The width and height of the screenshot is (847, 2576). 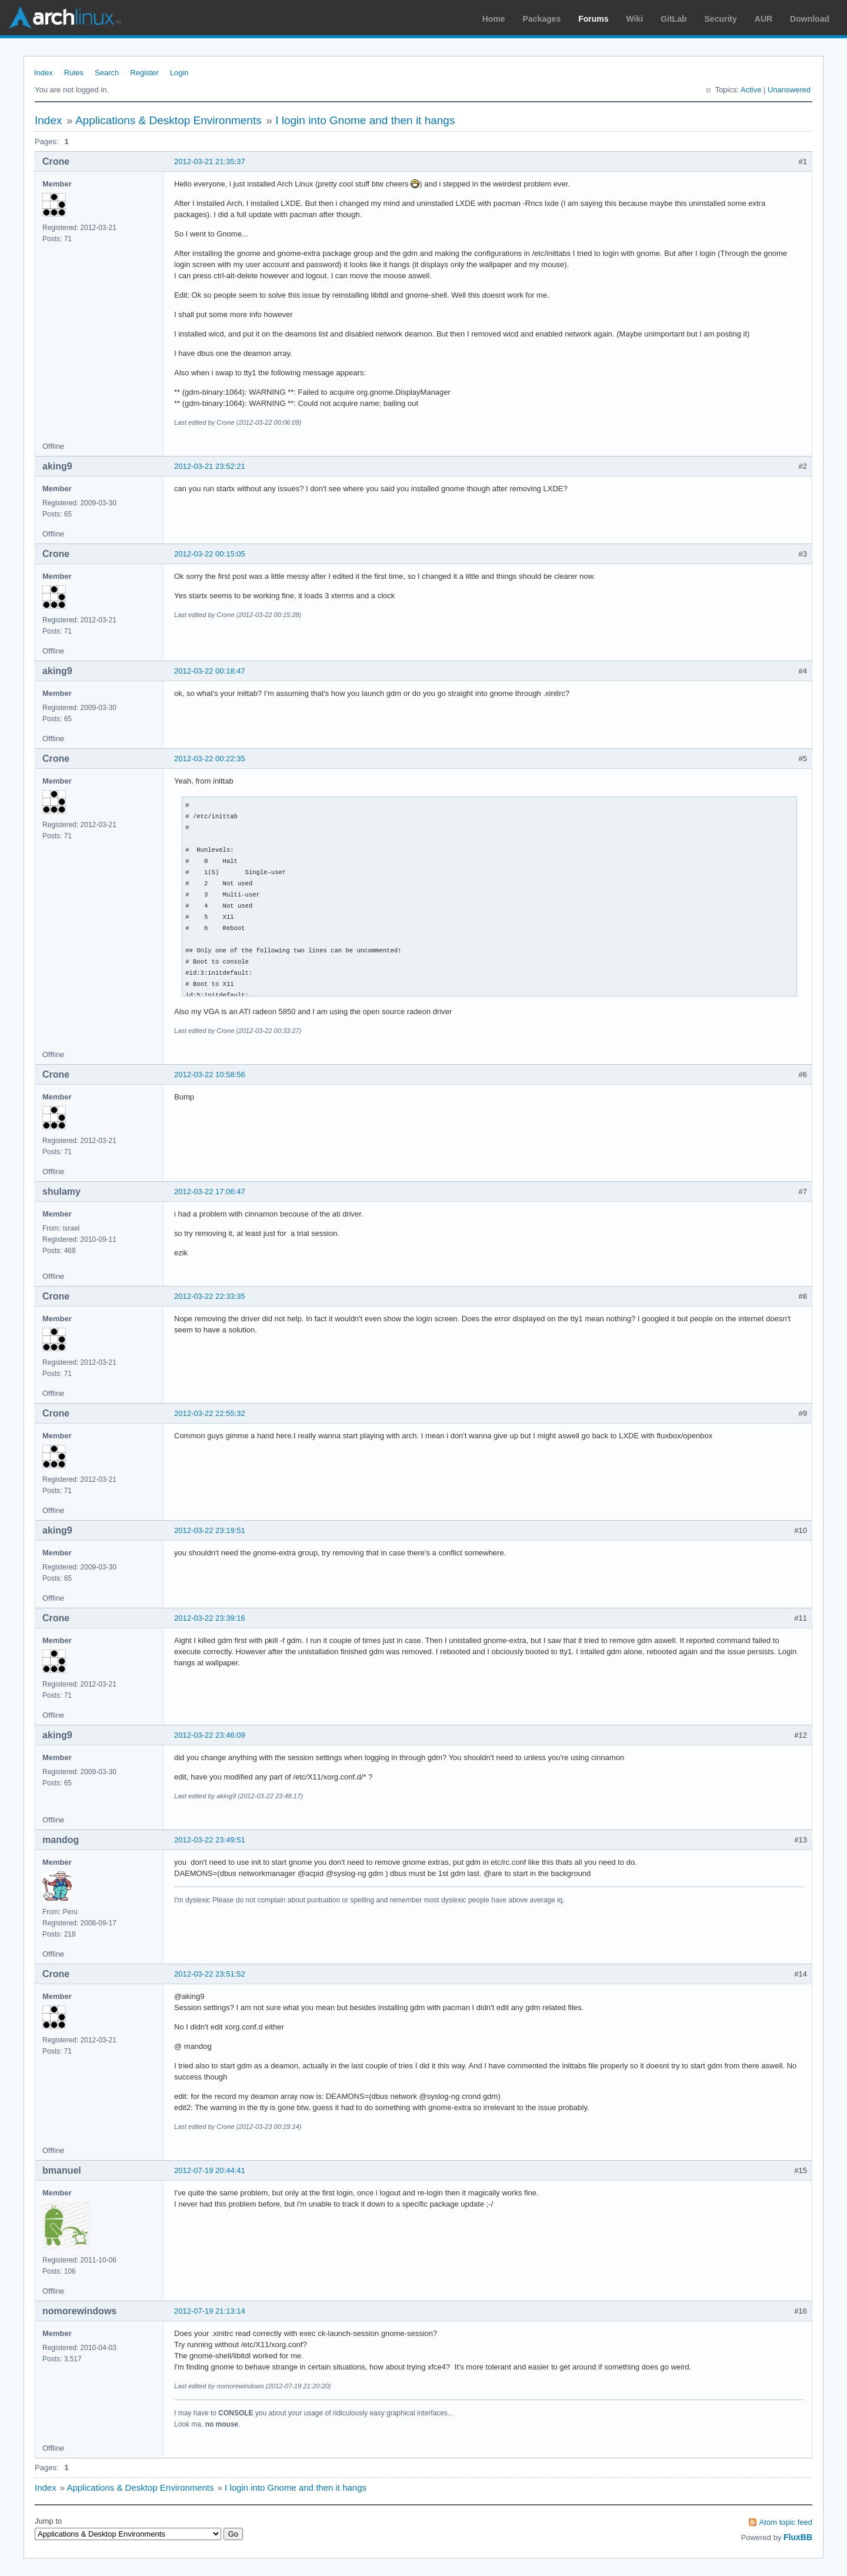 What do you see at coordinates (74, 72) in the screenshot?
I see `Rules` at bounding box center [74, 72].